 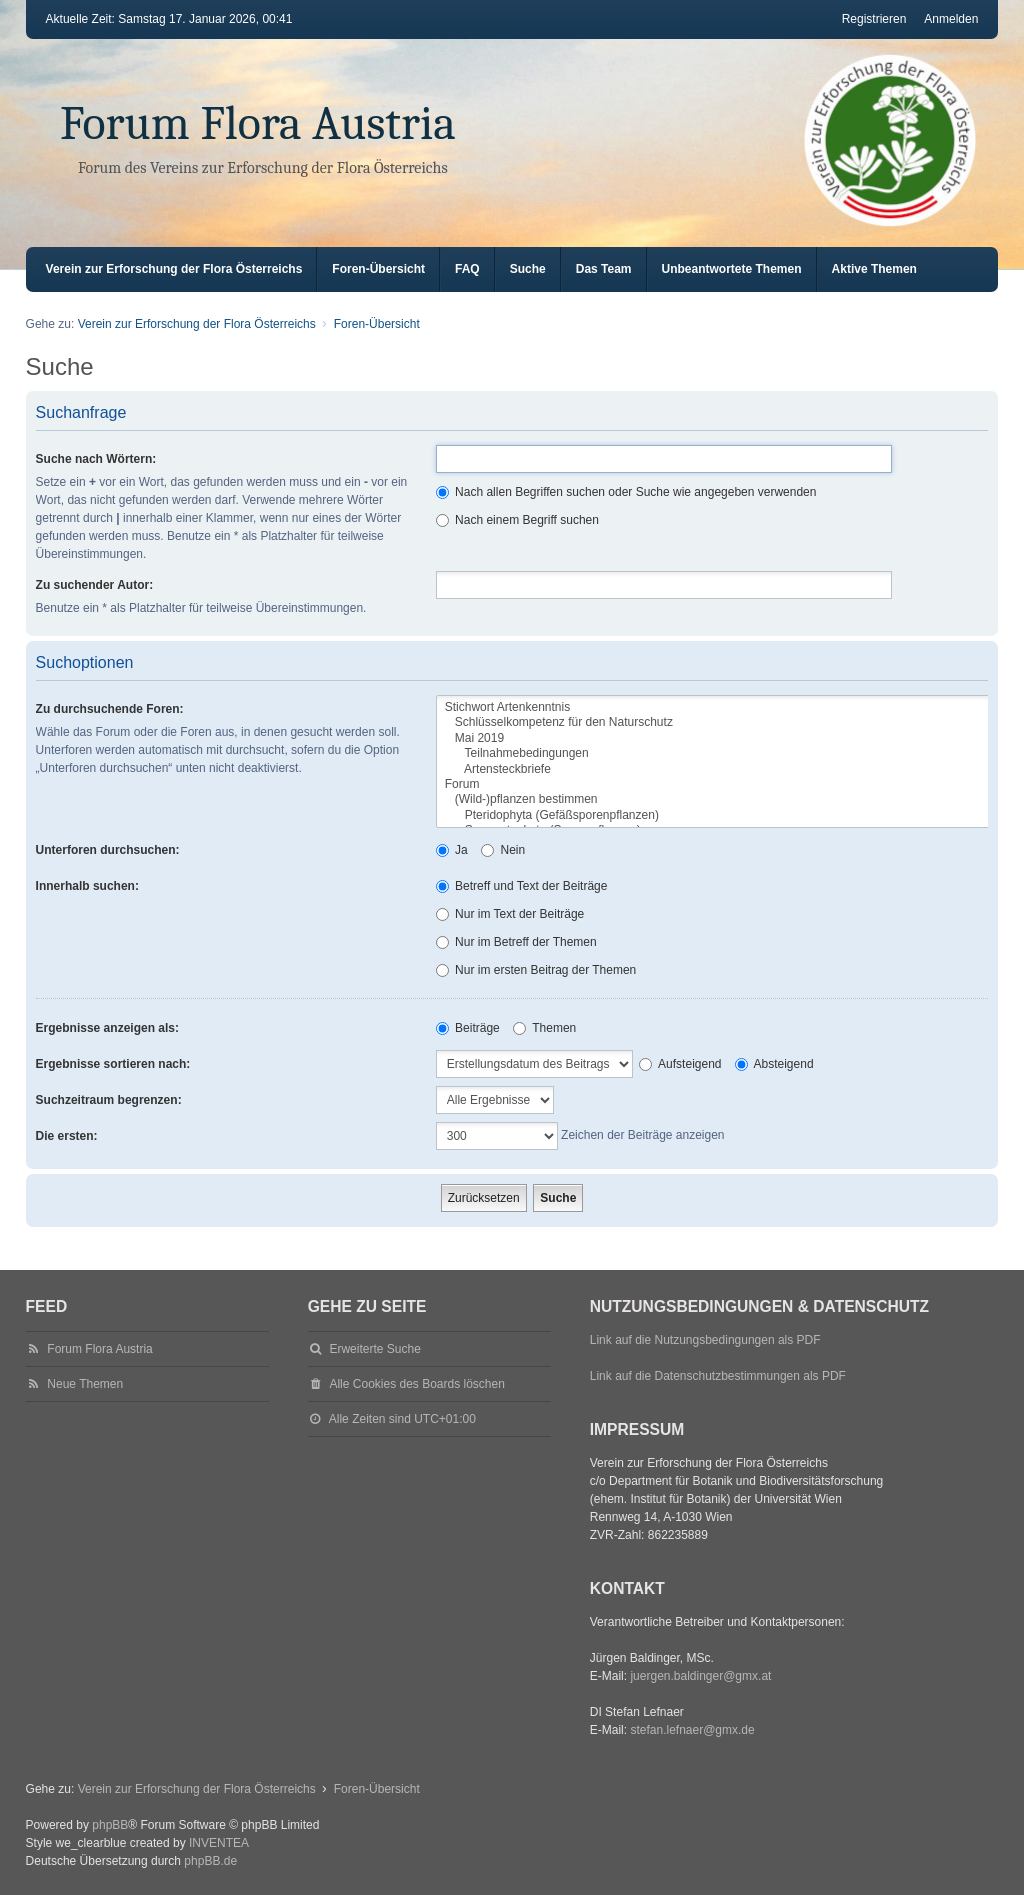 What do you see at coordinates (96, 459) in the screenshot?
I see `Suche nach Wörtern:` at bounding box center [96, 459].